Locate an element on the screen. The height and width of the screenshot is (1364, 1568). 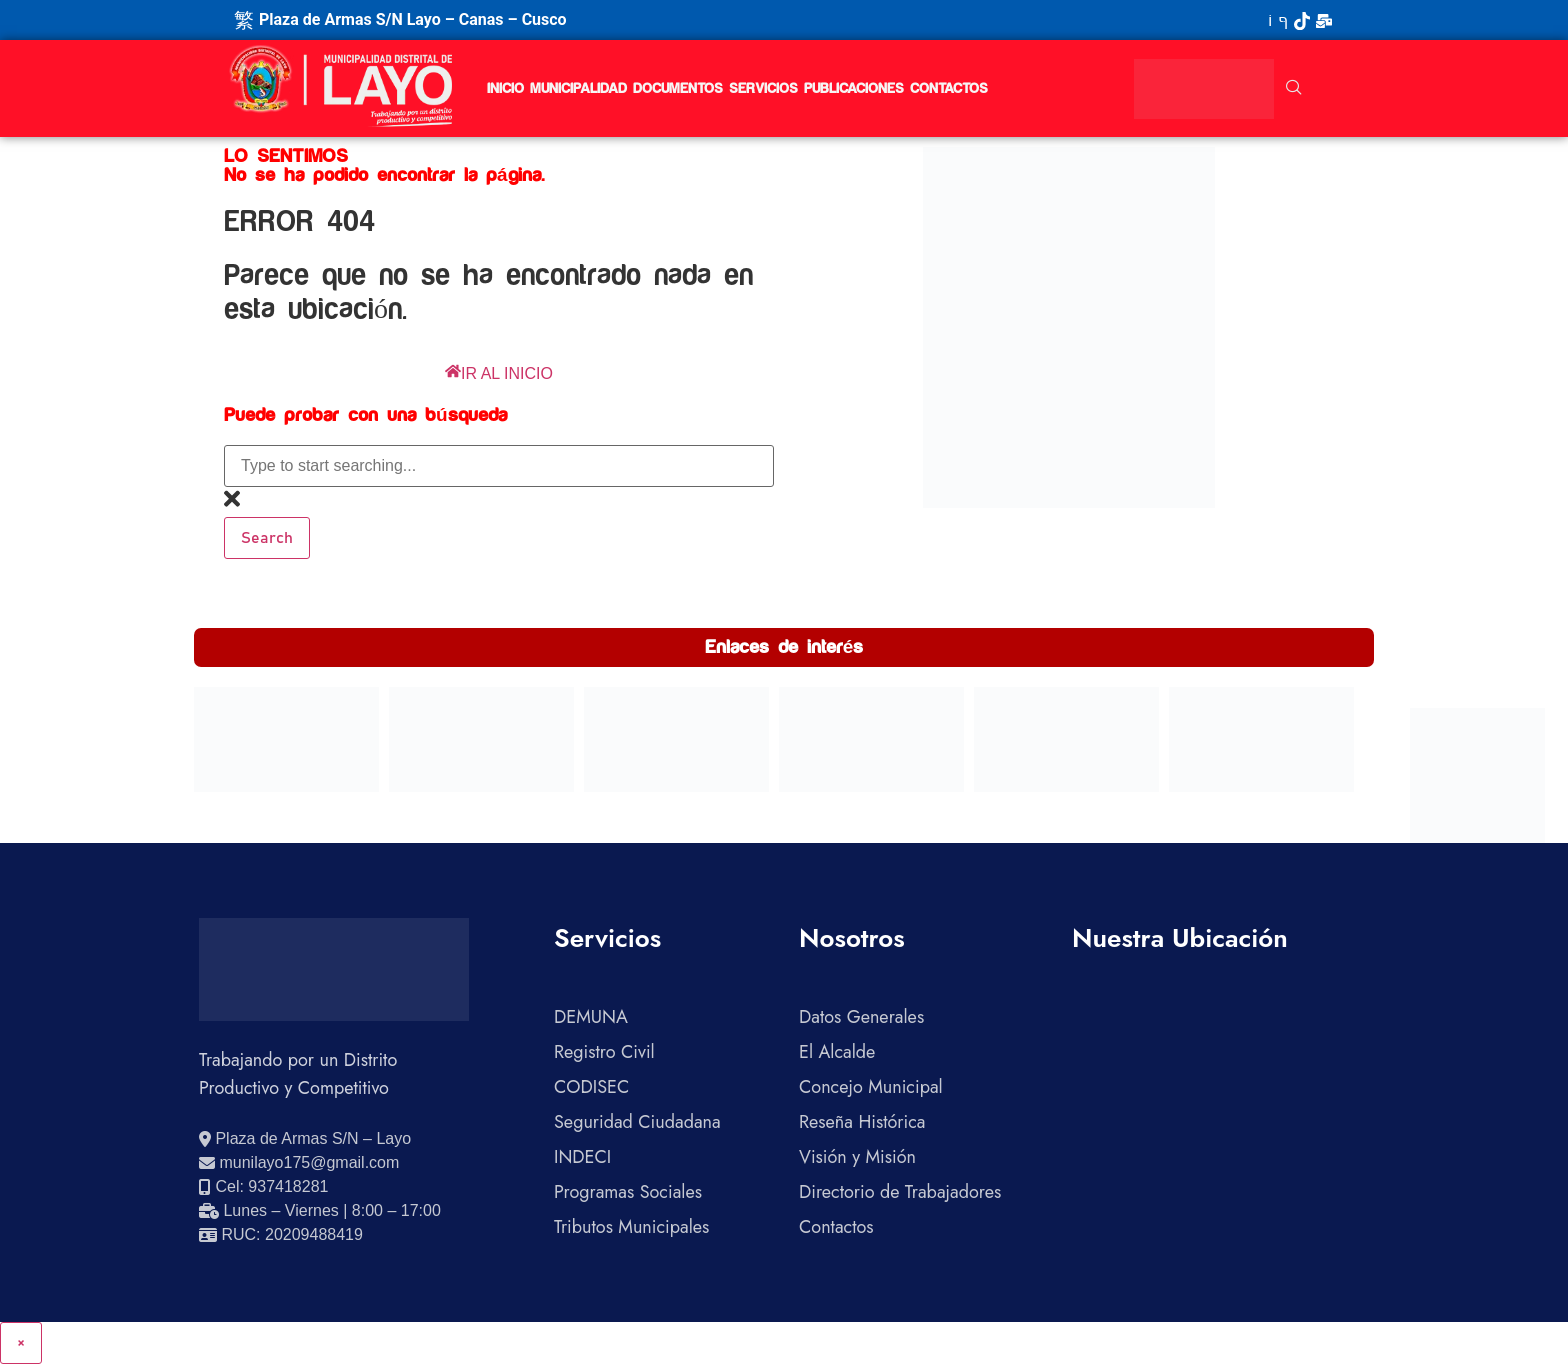
Municipalidad is located at coordinates (578, 89).